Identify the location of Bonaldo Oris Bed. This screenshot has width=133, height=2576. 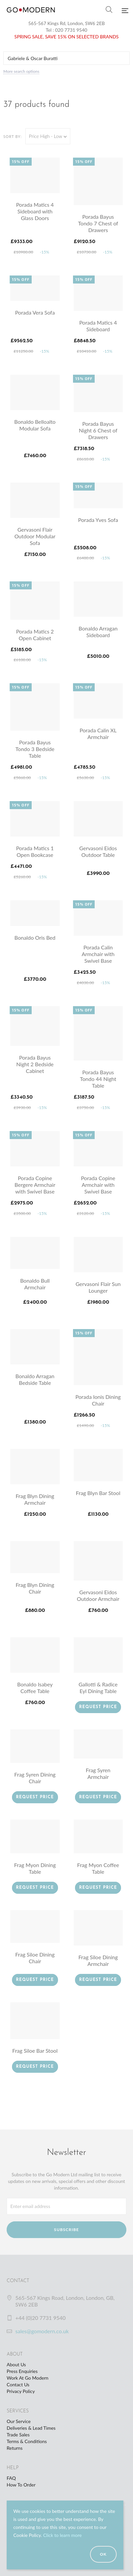
(34, 937).